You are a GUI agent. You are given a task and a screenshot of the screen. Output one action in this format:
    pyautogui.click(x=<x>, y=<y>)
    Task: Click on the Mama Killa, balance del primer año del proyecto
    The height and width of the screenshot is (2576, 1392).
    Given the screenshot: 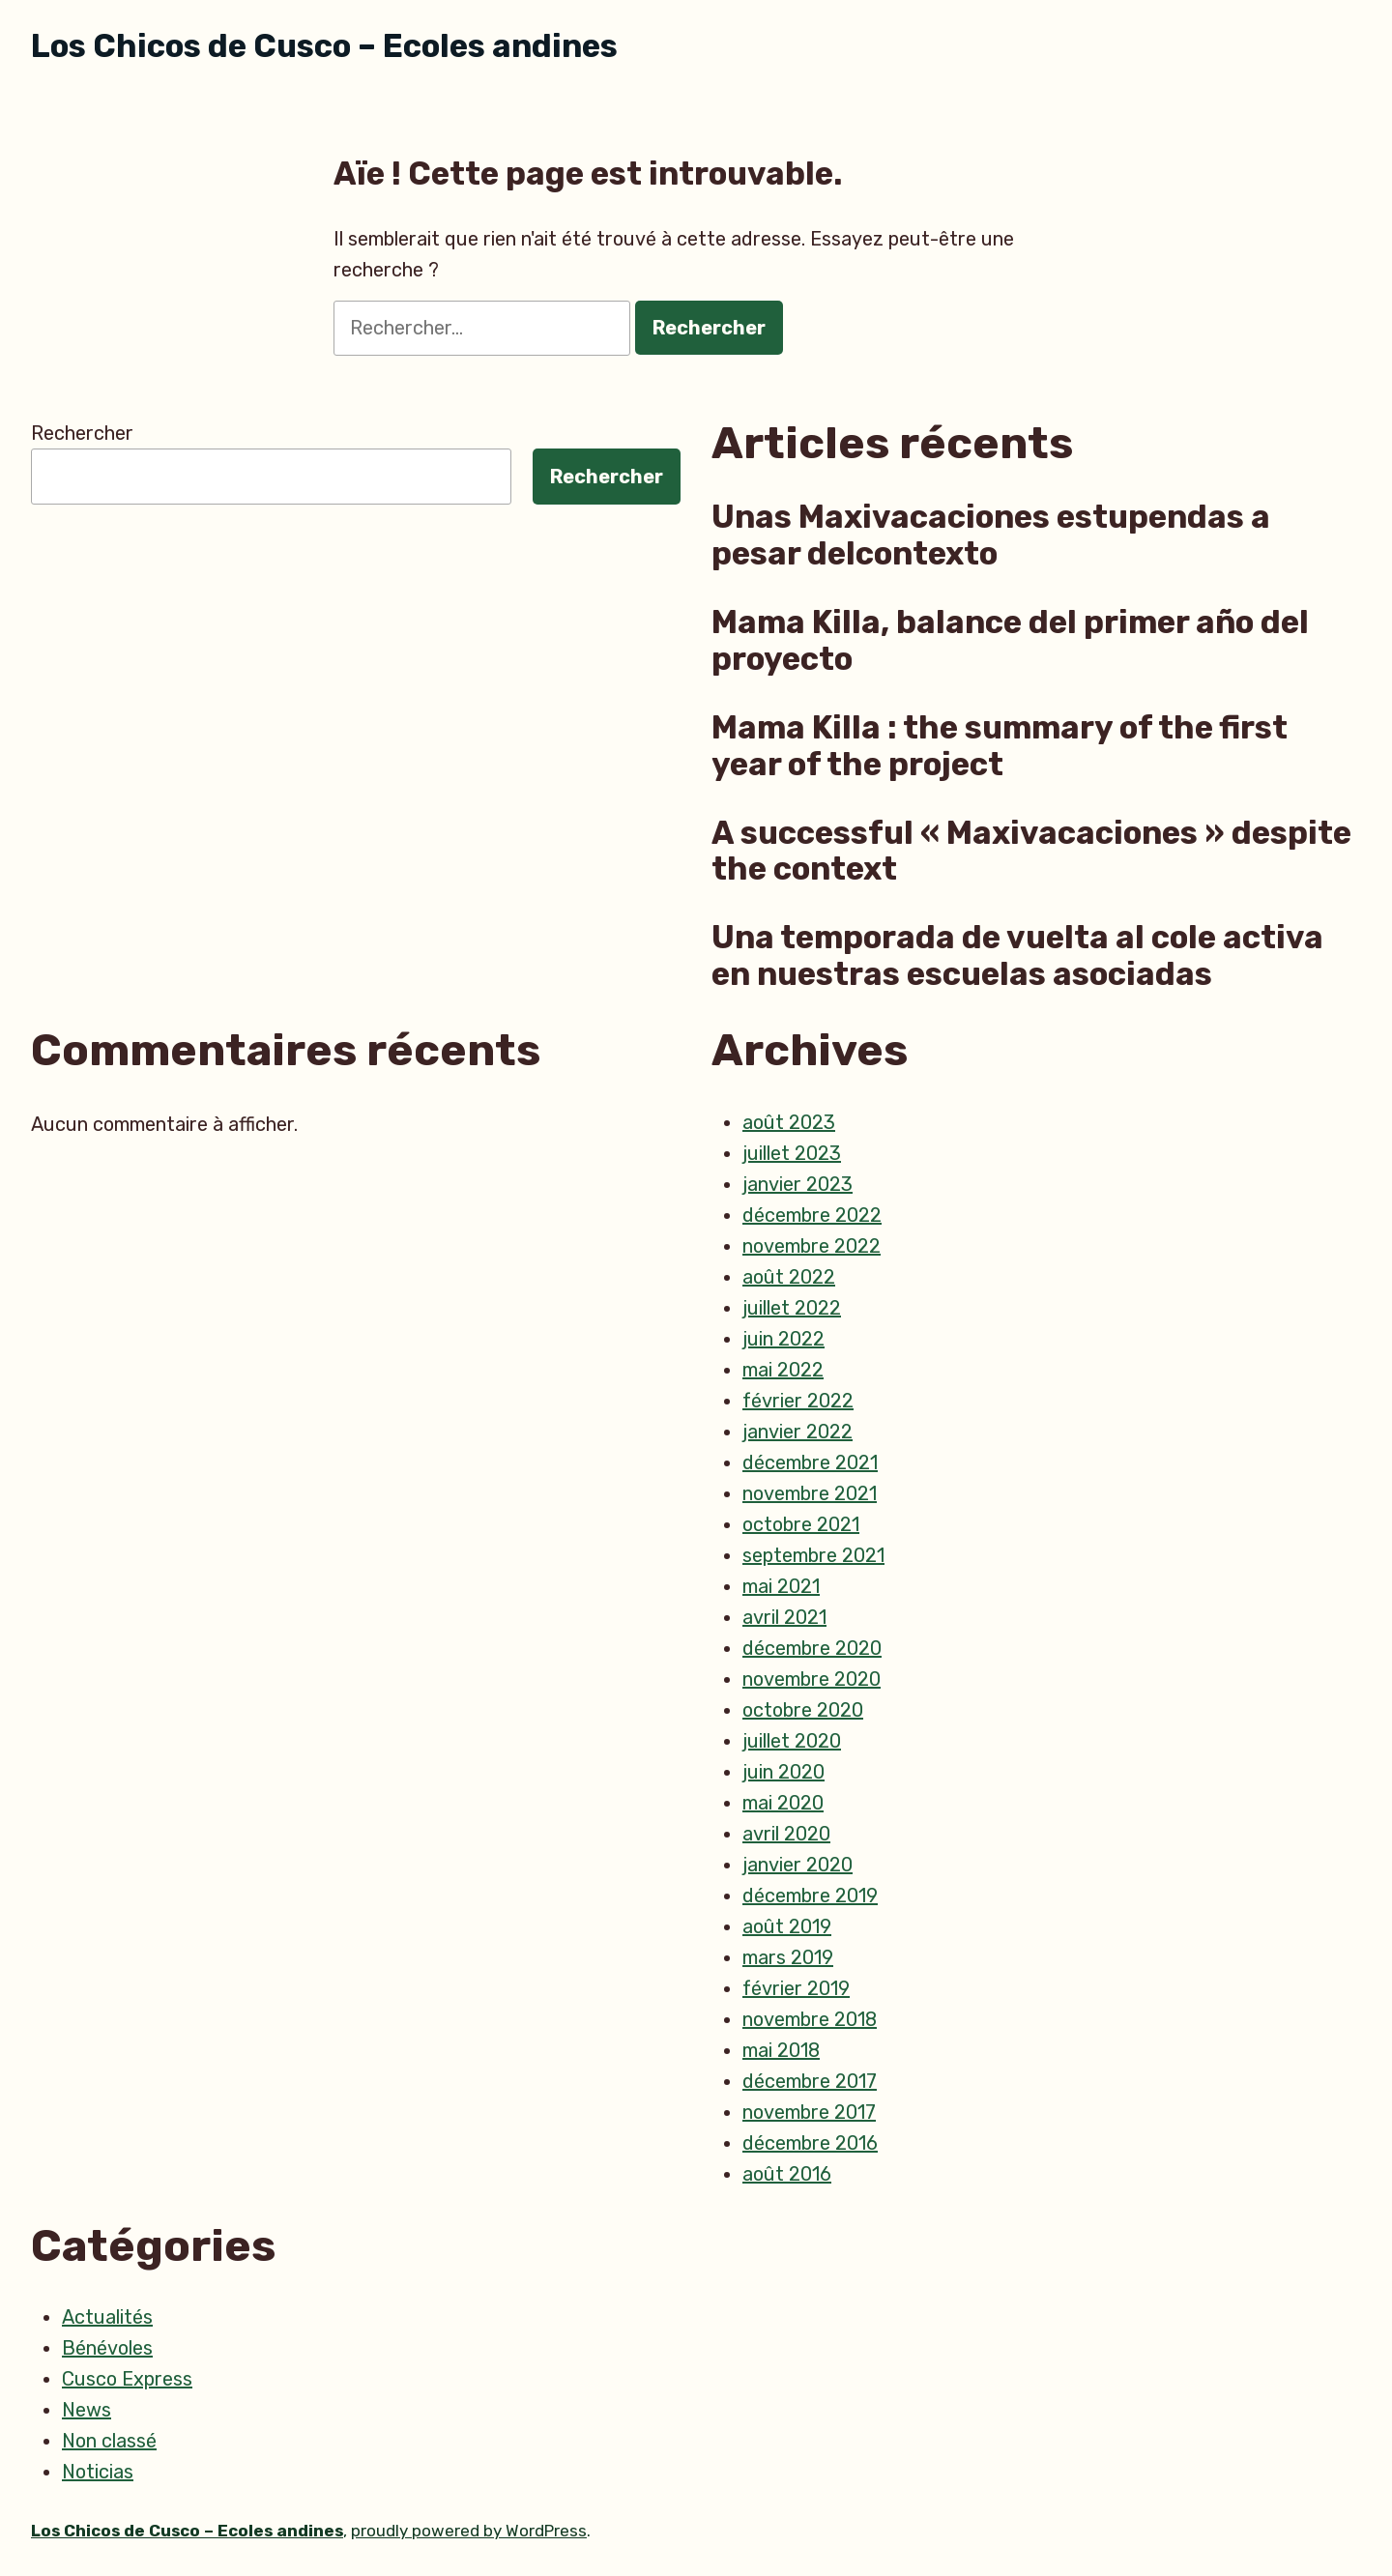 What is the action you would take?
    pyautogui.click(x=1010, y=641)
    